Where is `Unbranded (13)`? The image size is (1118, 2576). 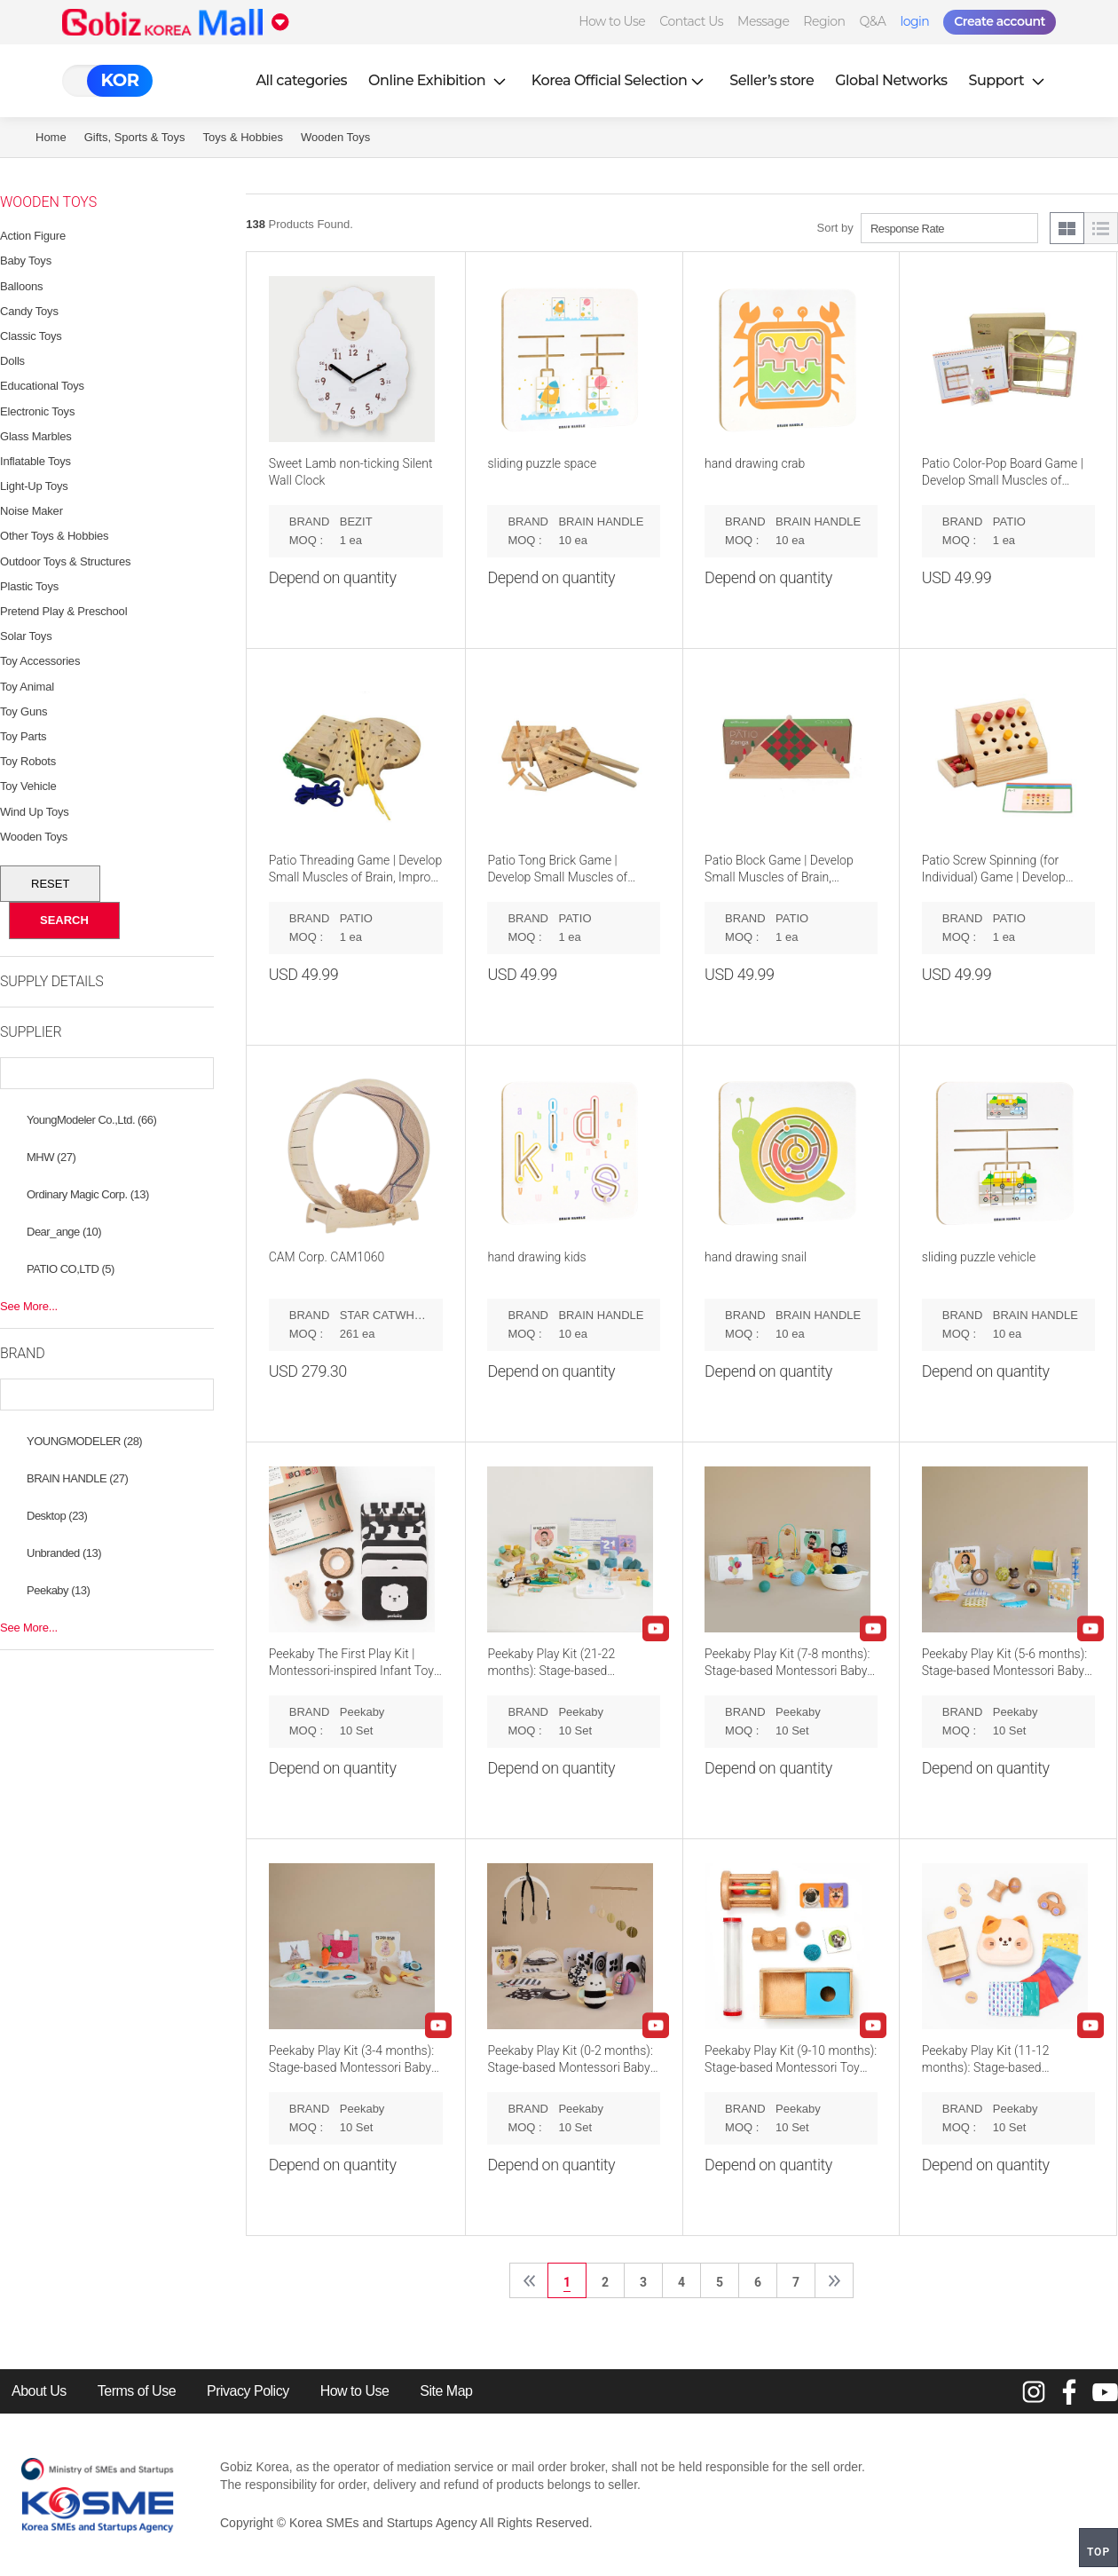
Unbranded (13) is located at coordinates (64, 1553).